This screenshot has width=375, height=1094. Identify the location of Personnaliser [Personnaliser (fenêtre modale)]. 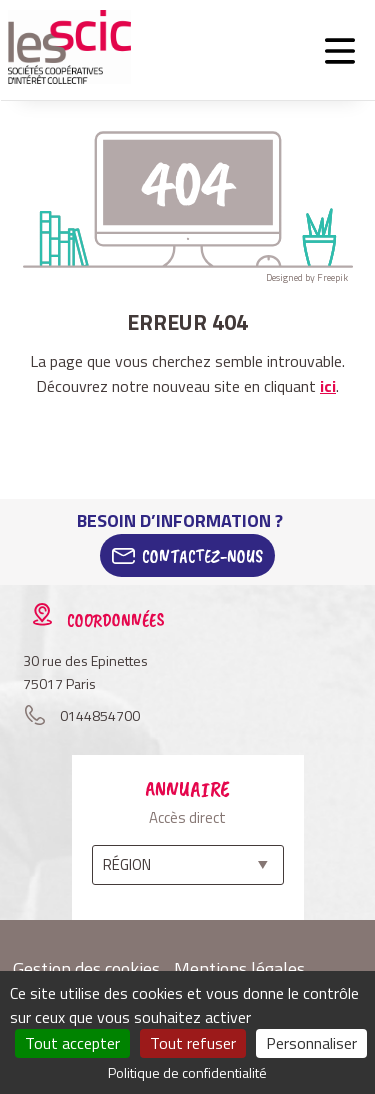
(311, 1043).